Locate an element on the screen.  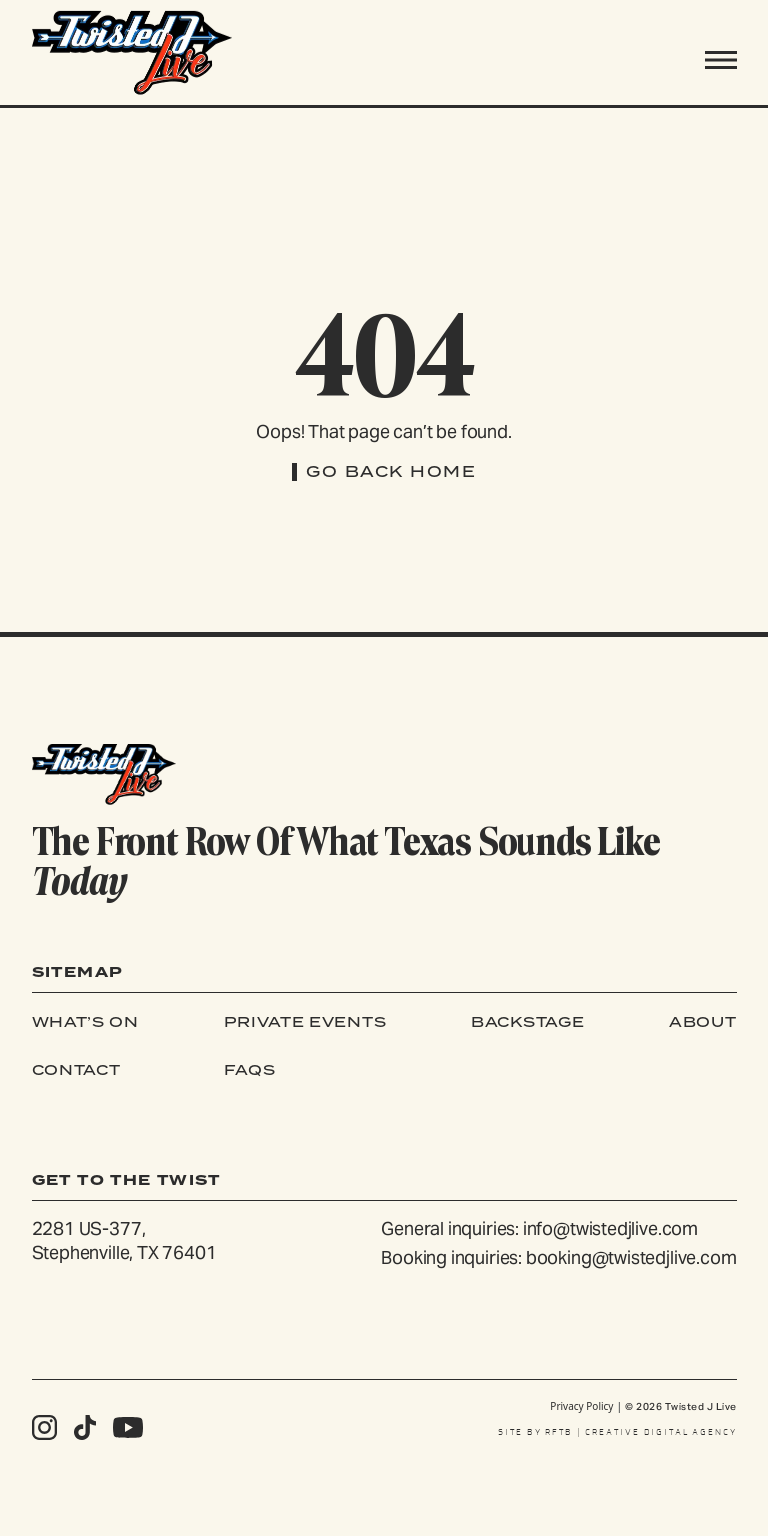
SITE BY RFTB | CREATIVE DIGITAL AGENCY is located at coordinates (617, 1432).